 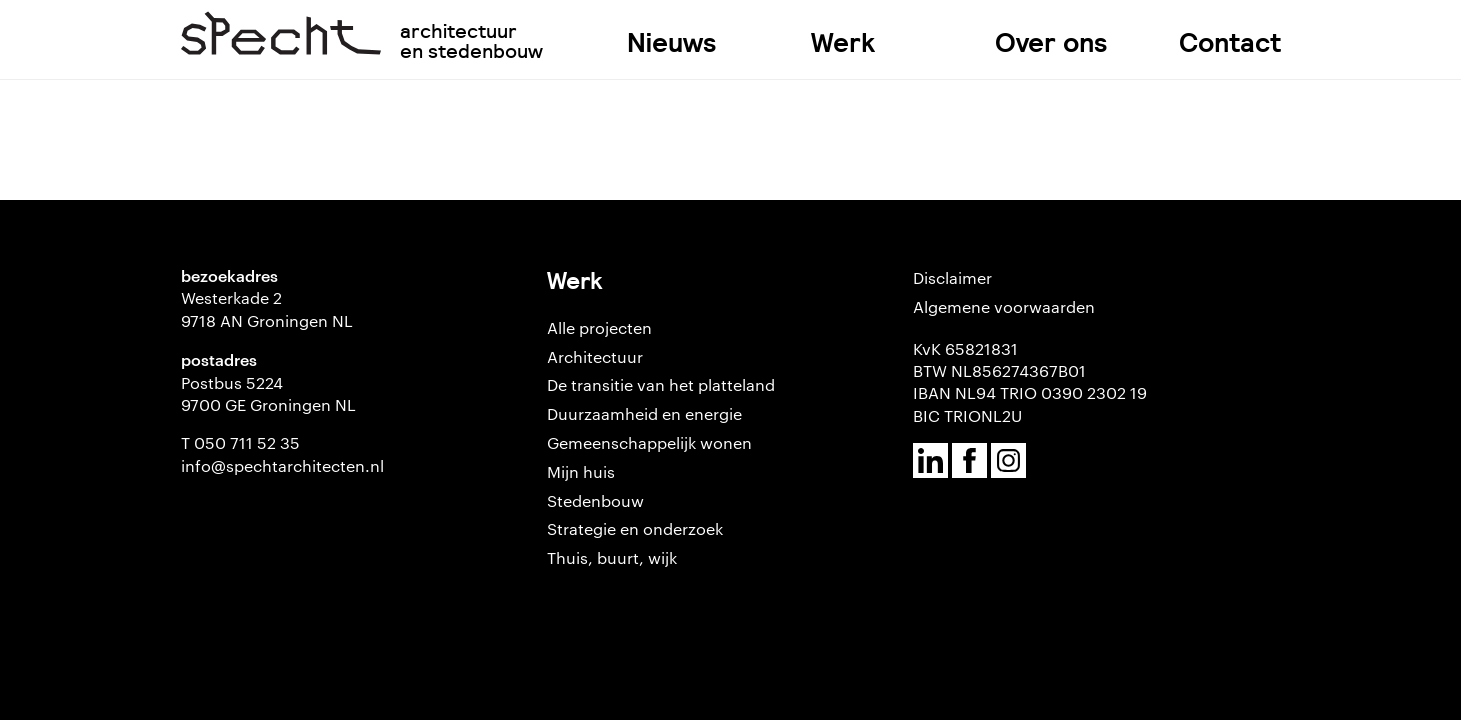 I want to click on De transitie van het platteland, so click(x=661, y=384).